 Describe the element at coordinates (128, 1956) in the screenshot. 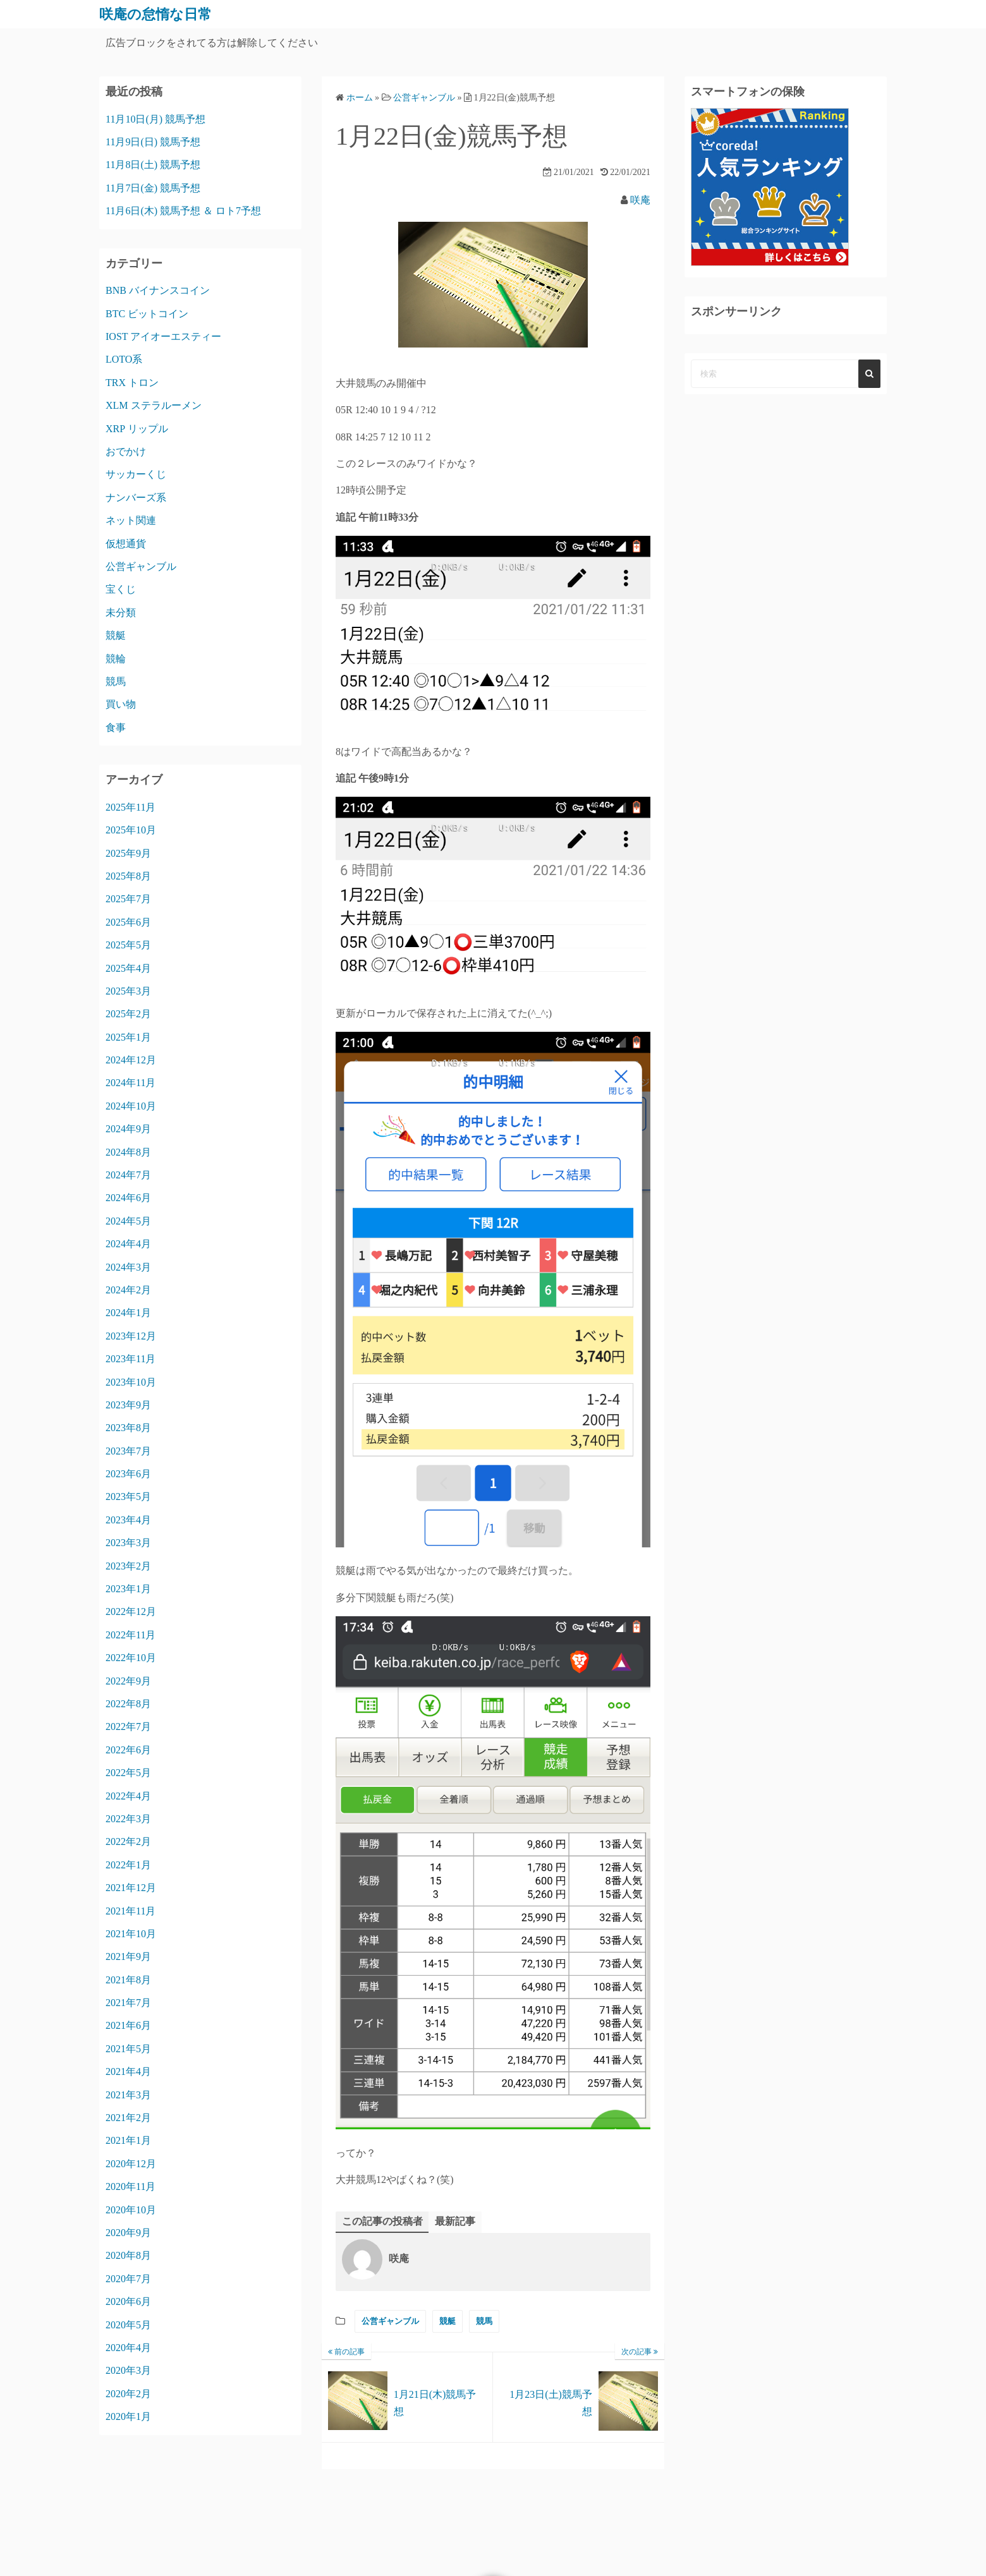

I see `2021年9月` at that location.